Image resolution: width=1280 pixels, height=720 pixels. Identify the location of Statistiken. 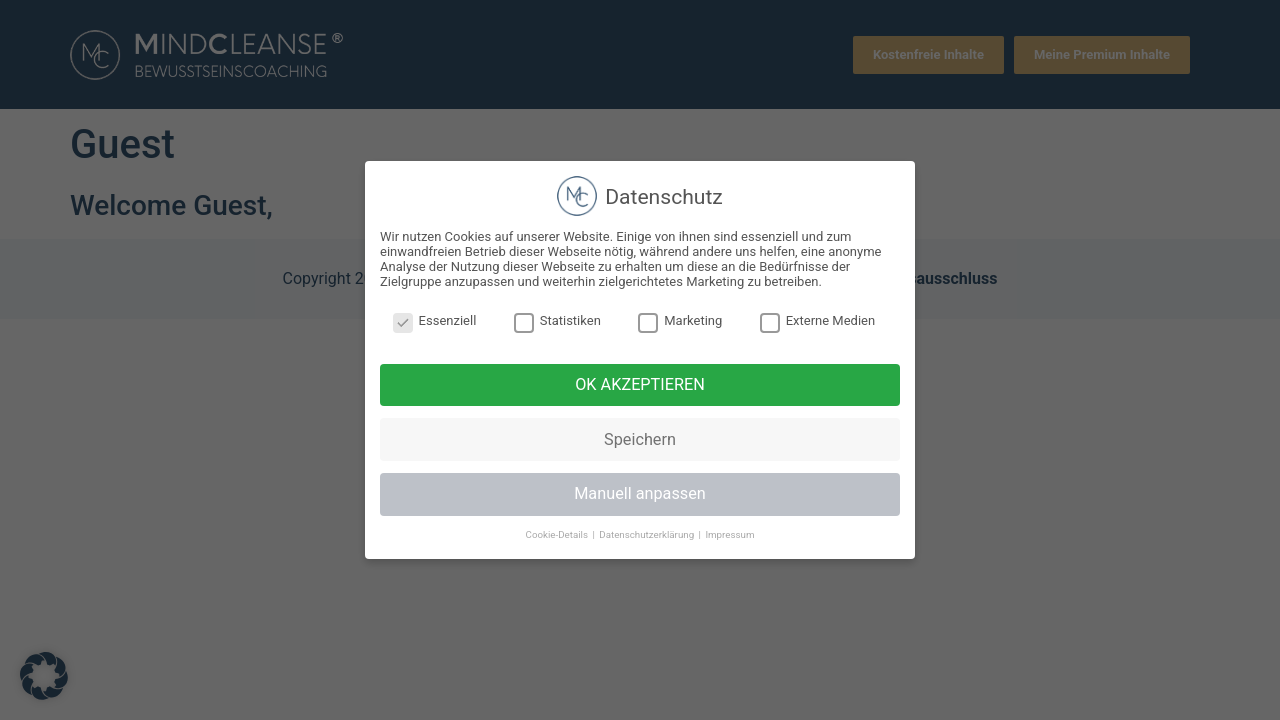
(557, 320).